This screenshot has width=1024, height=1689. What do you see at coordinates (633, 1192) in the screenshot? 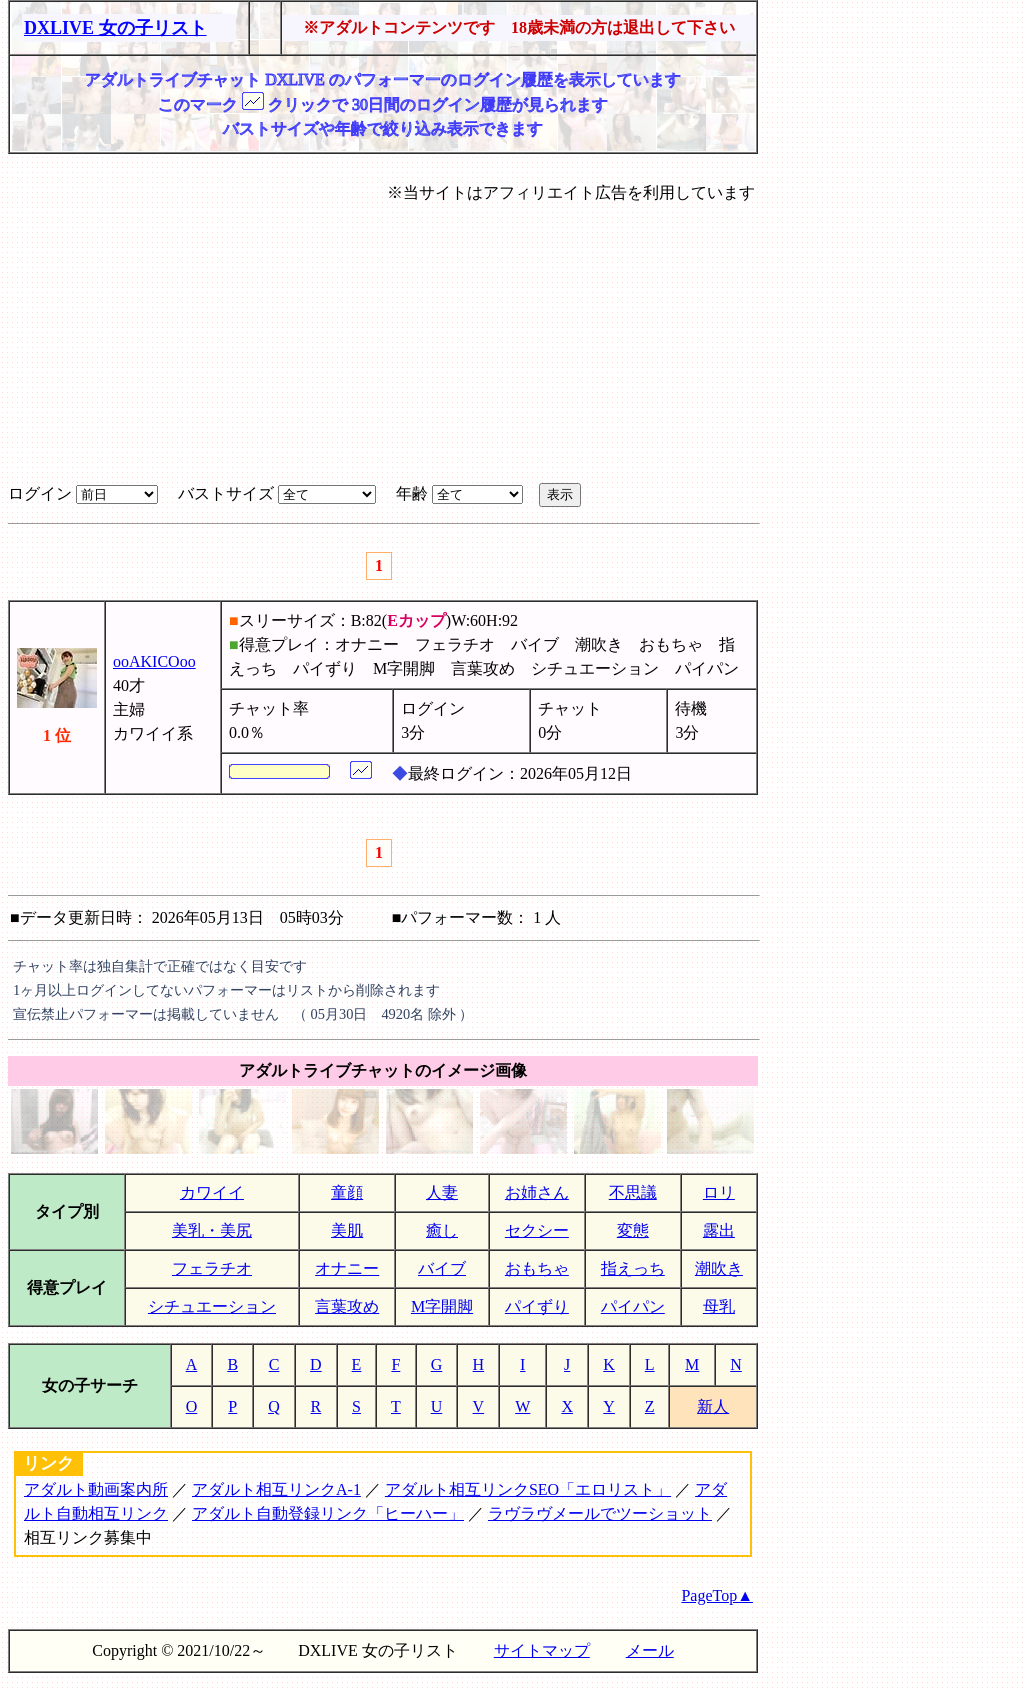
I see `不思議` at bounding box center [633, 1192].